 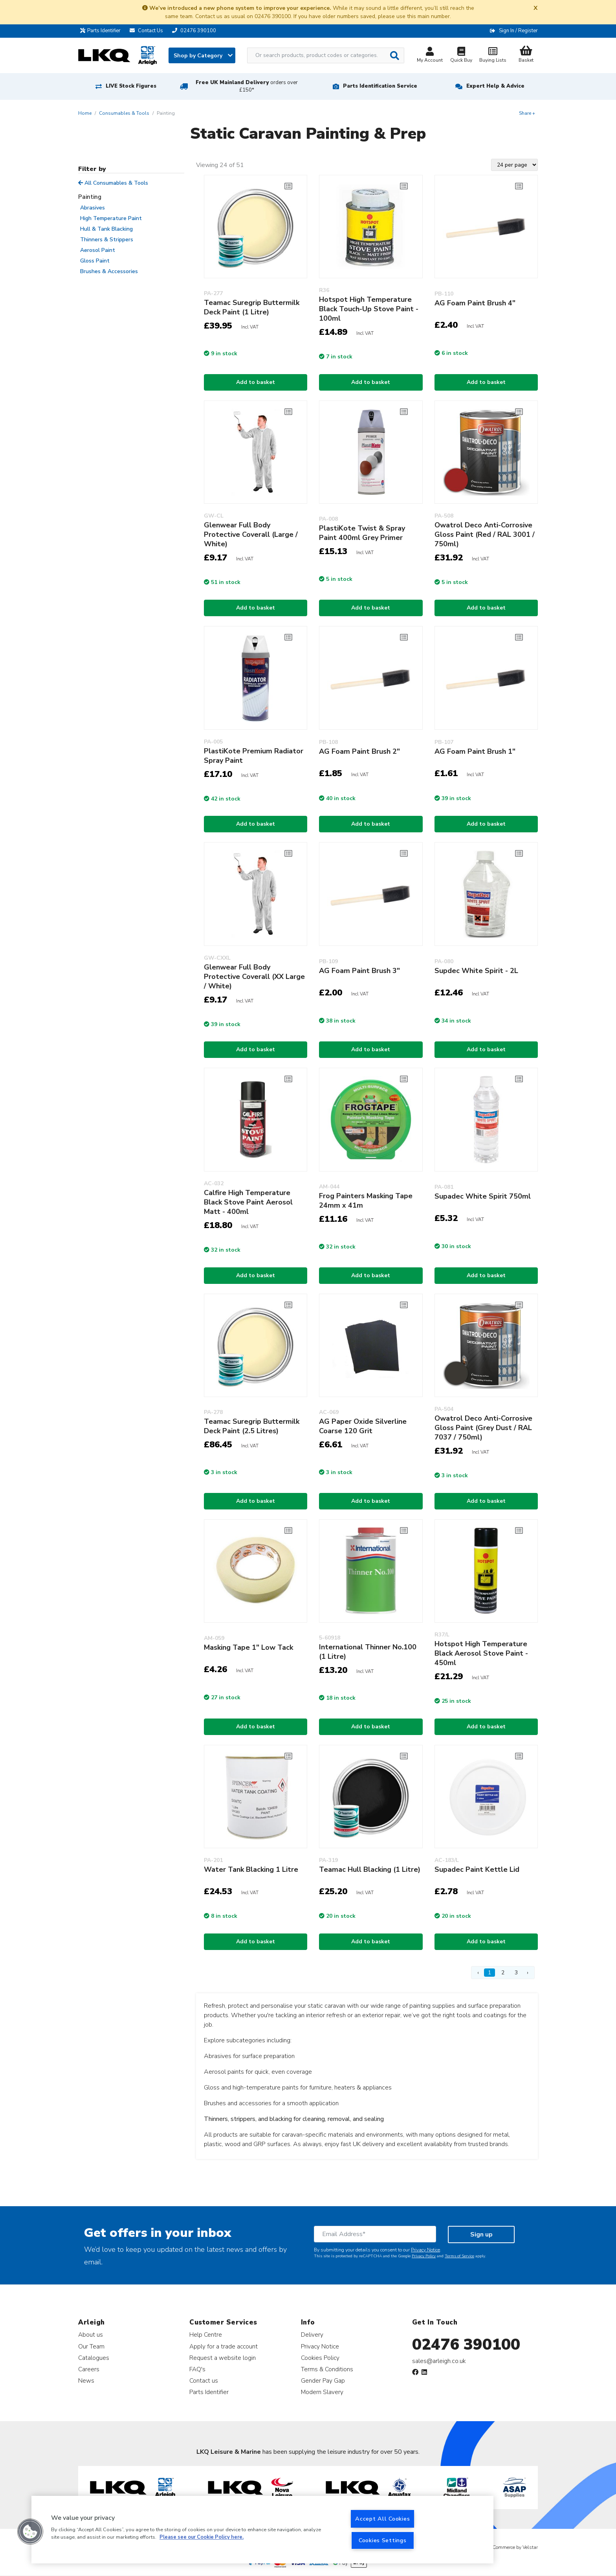 I want to click on Supdec White Spirit - 2L, so click(x=476, y=970).